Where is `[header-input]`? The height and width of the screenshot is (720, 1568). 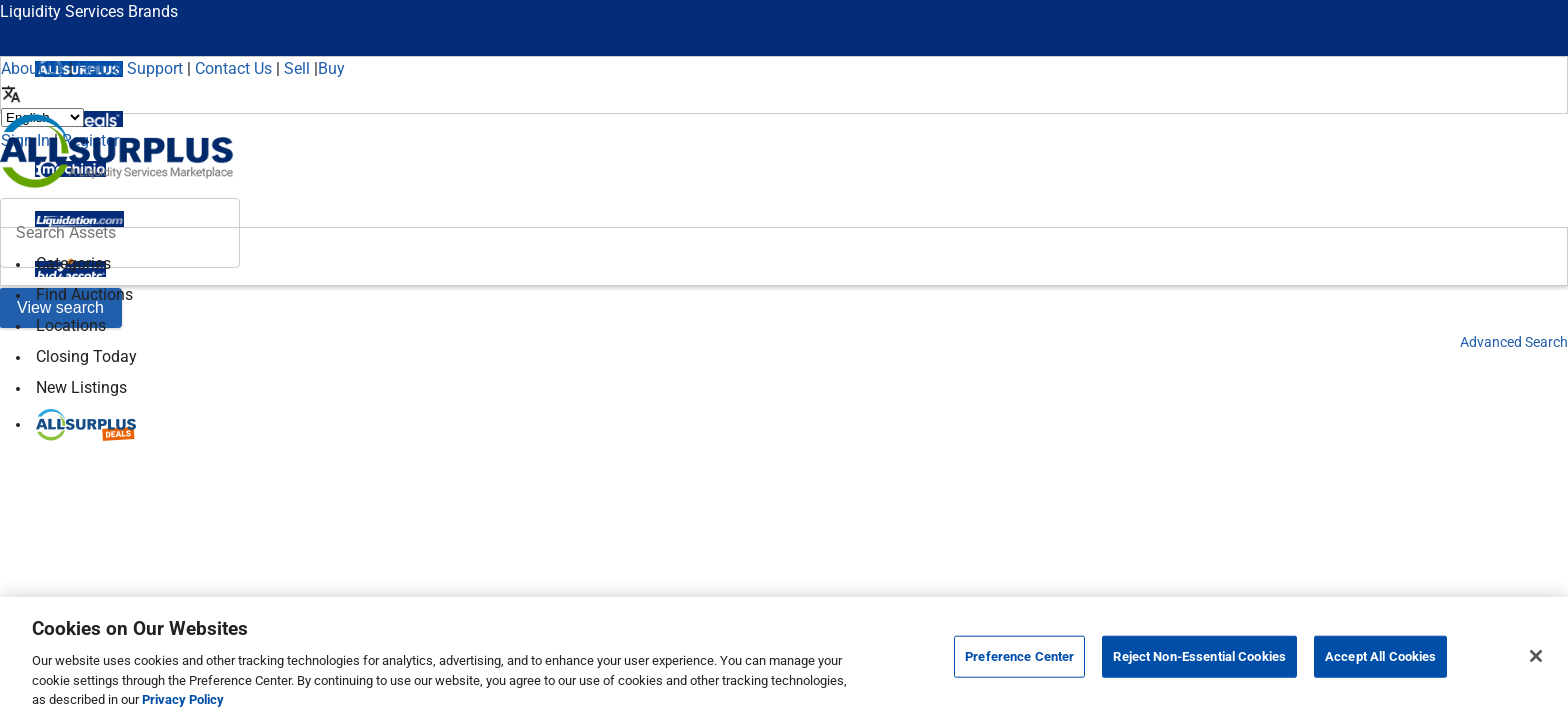 [header-input] is located at coordinates (120, 233).